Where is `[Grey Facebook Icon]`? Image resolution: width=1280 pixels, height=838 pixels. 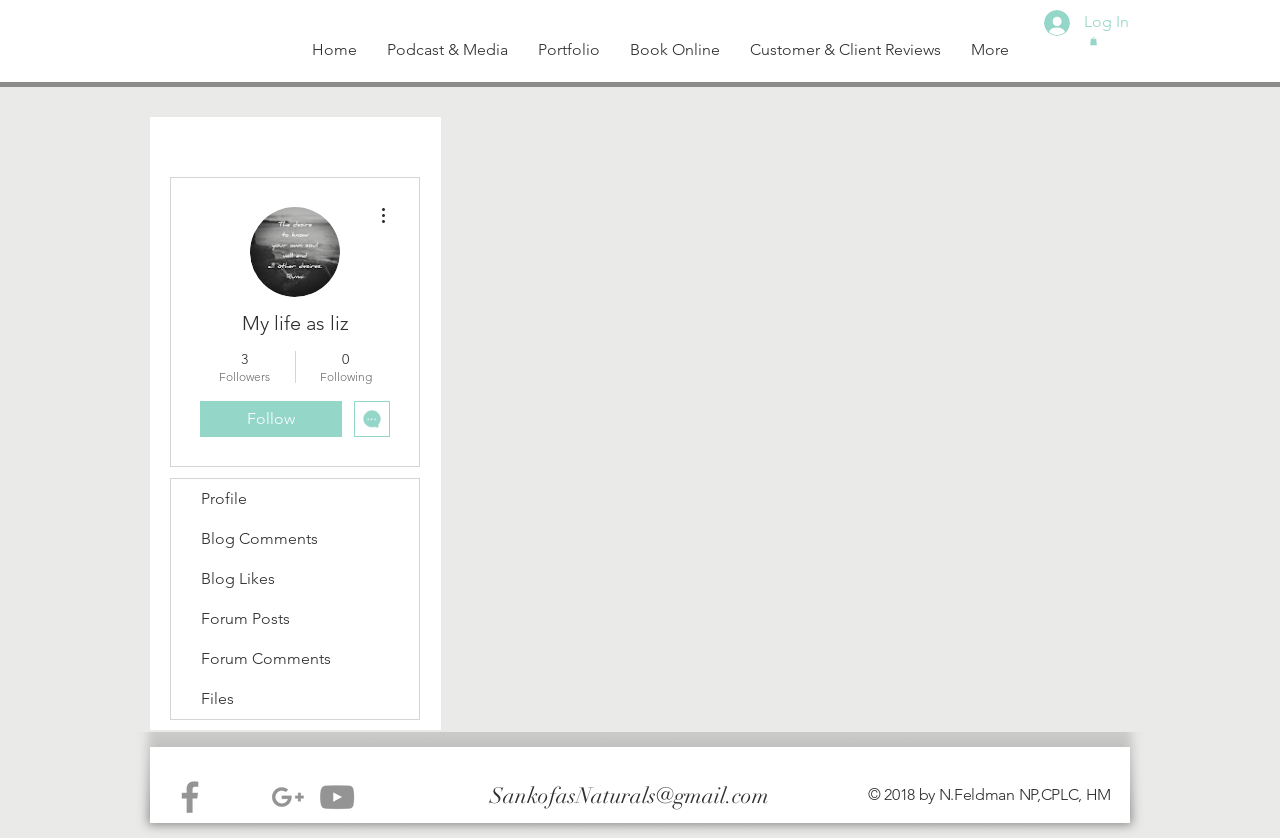 [Grey Facebook Icon] is located at coordinates (190, 797).